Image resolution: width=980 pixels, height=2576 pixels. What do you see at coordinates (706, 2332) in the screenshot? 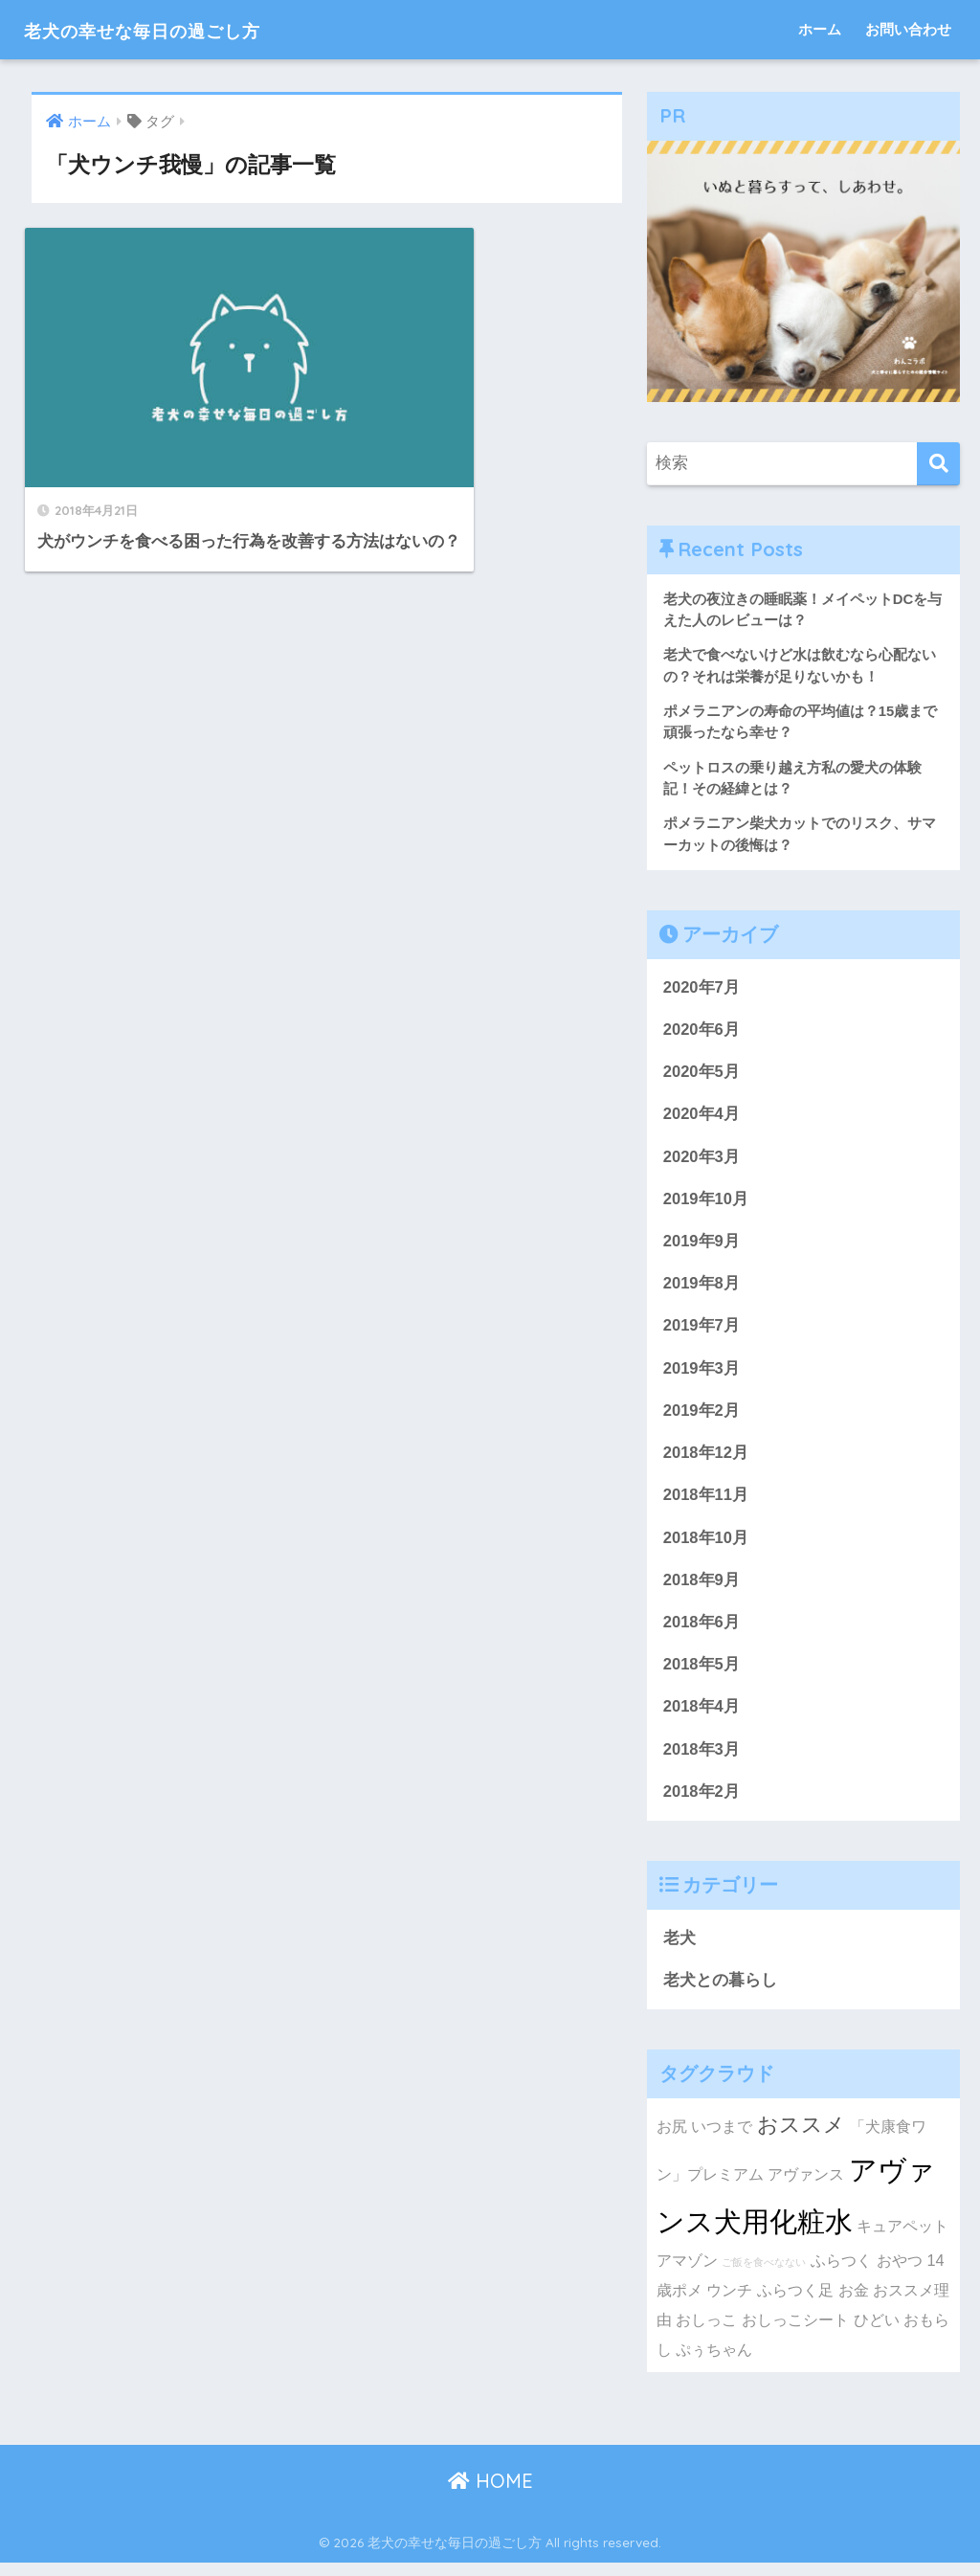
I see `おしっこ` at bounding box center [706, 2332].